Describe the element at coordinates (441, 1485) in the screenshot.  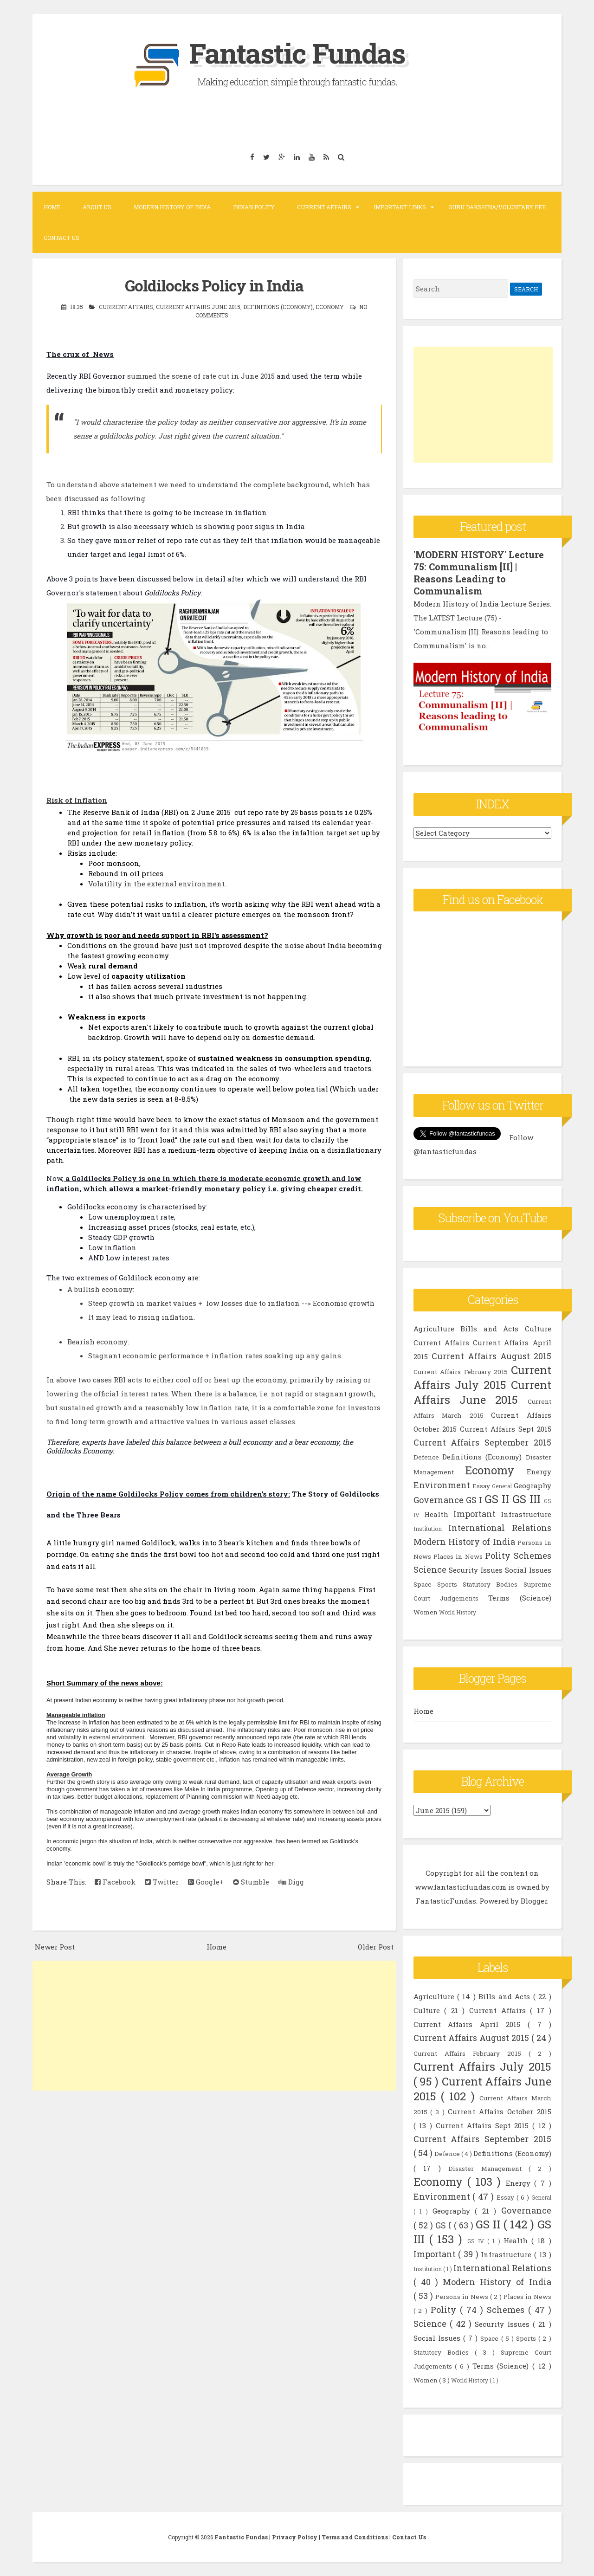
I see `Environment` at that location.